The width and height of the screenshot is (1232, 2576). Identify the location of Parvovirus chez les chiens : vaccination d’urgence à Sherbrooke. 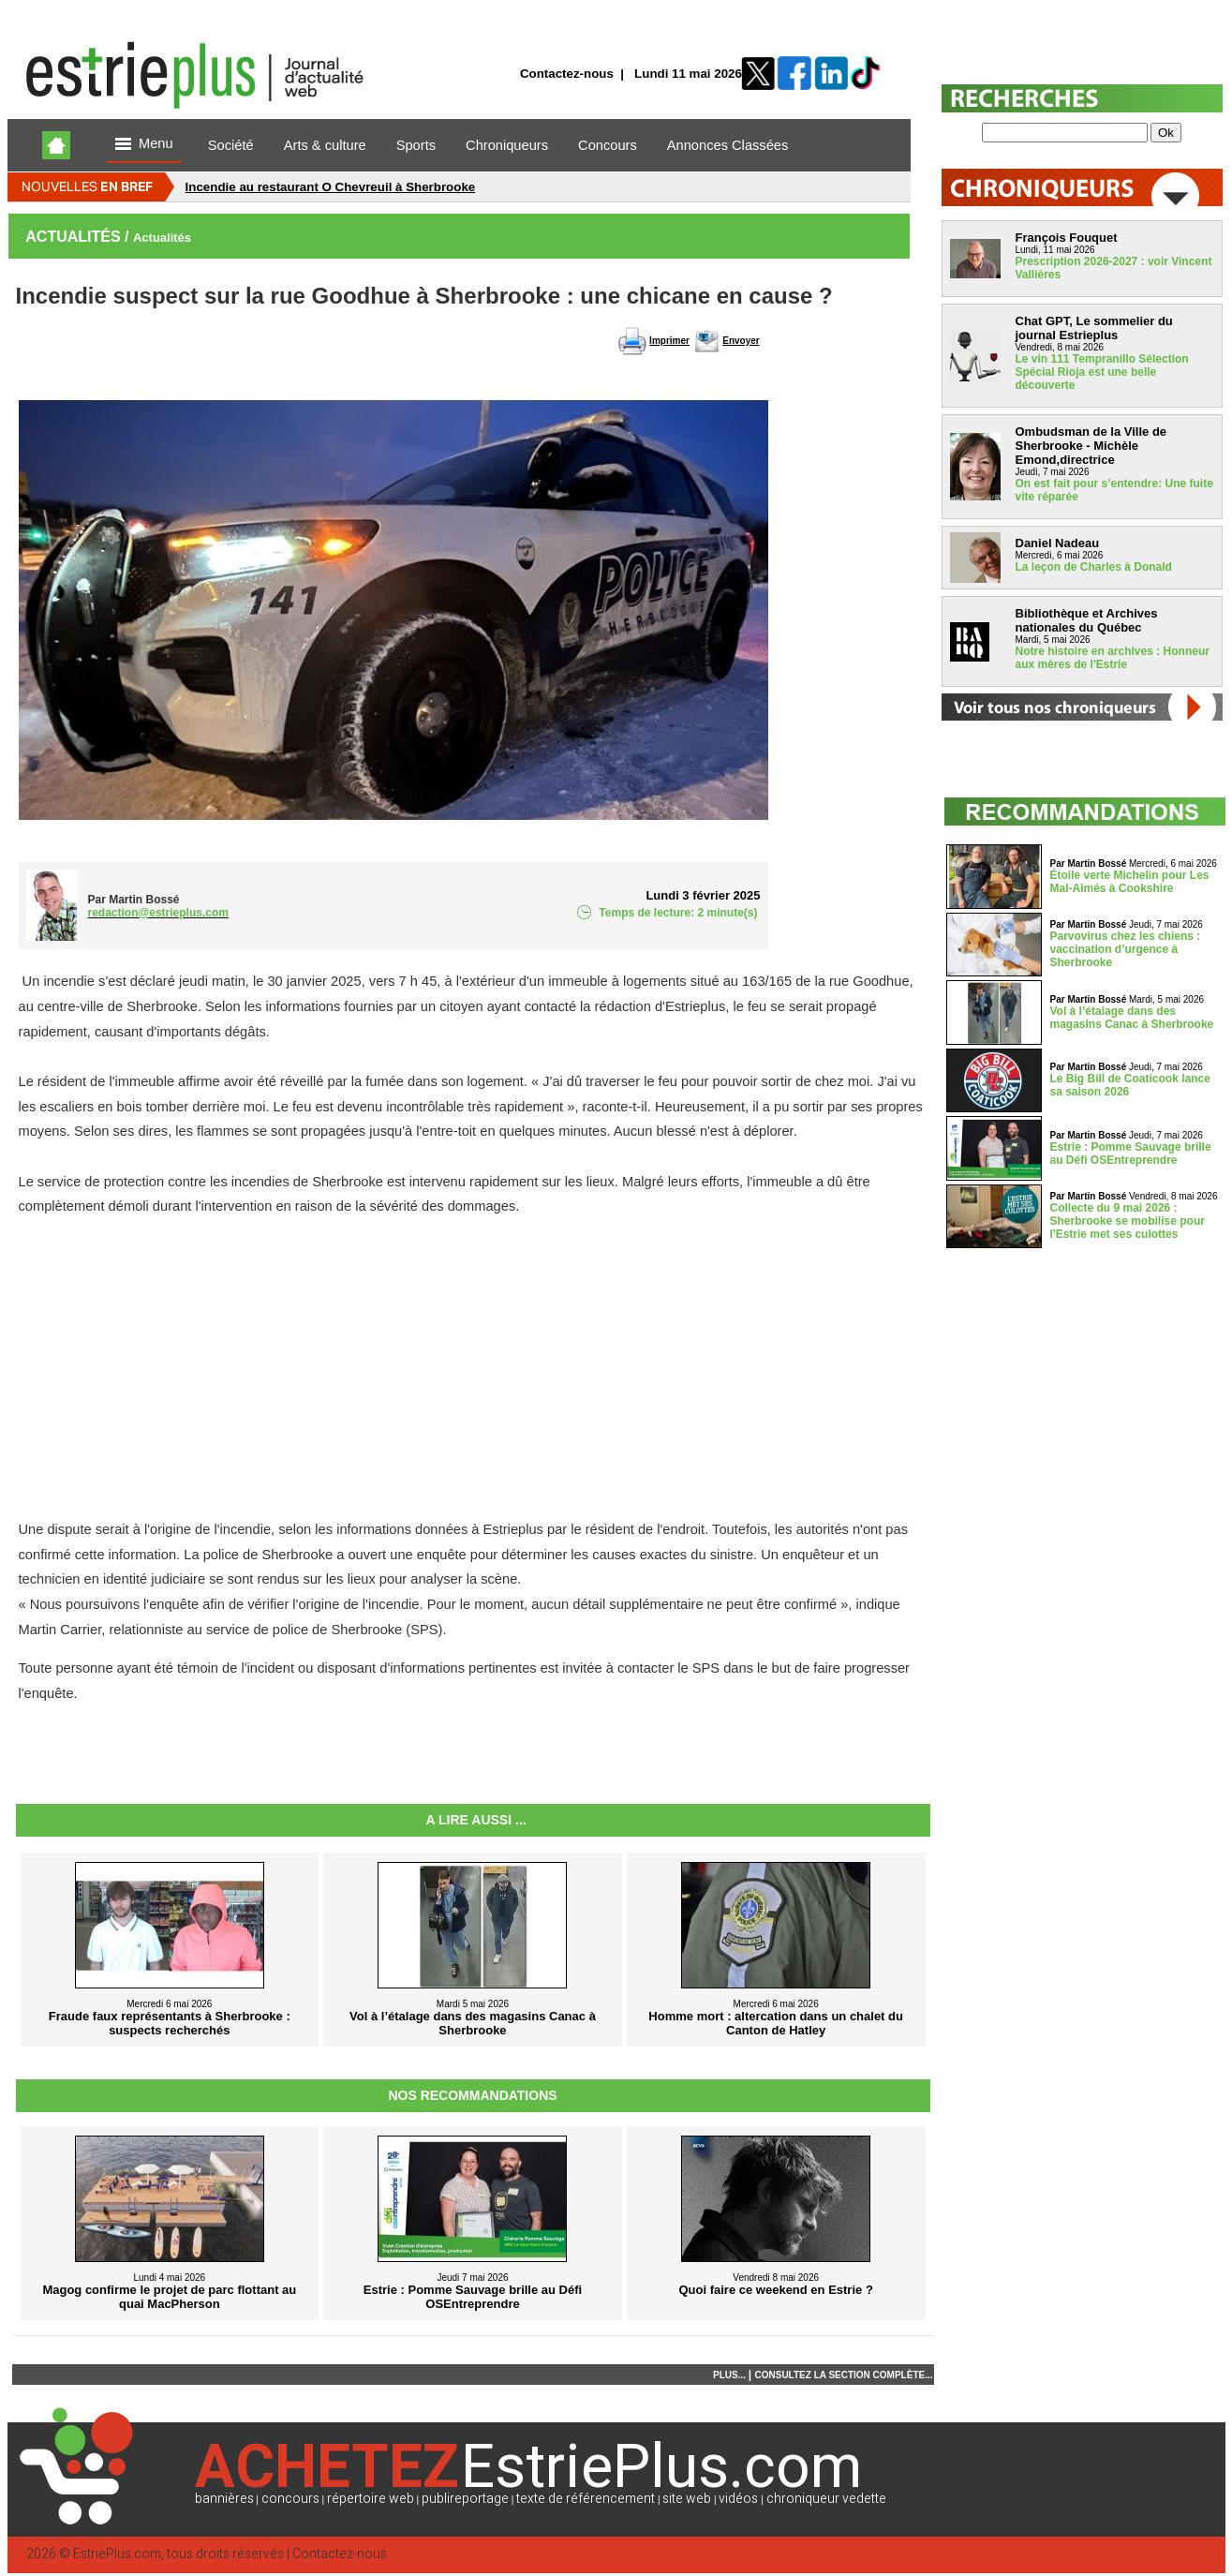
(1125, 949).